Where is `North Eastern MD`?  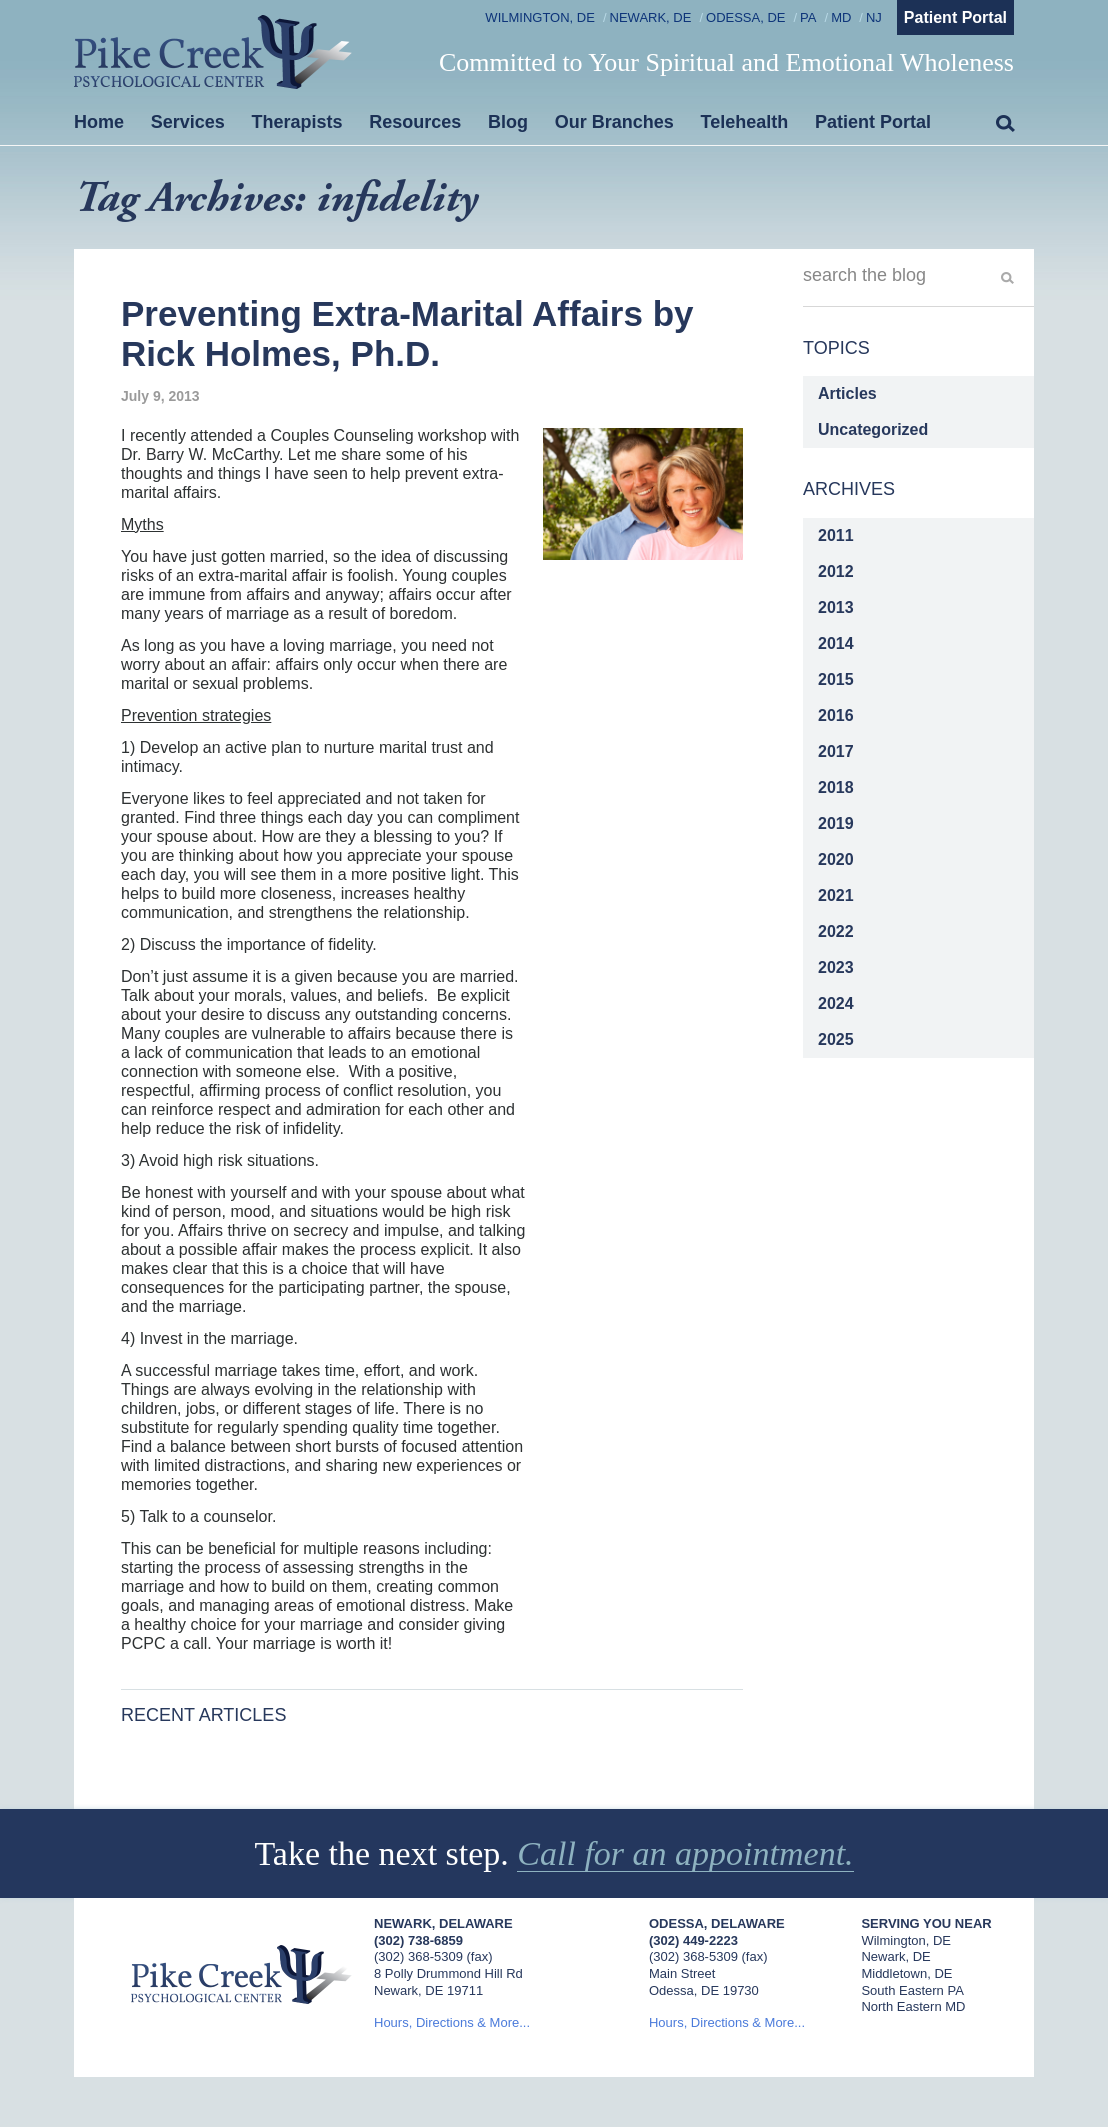
North Eastern MD is located at coordinates (913, 2006).